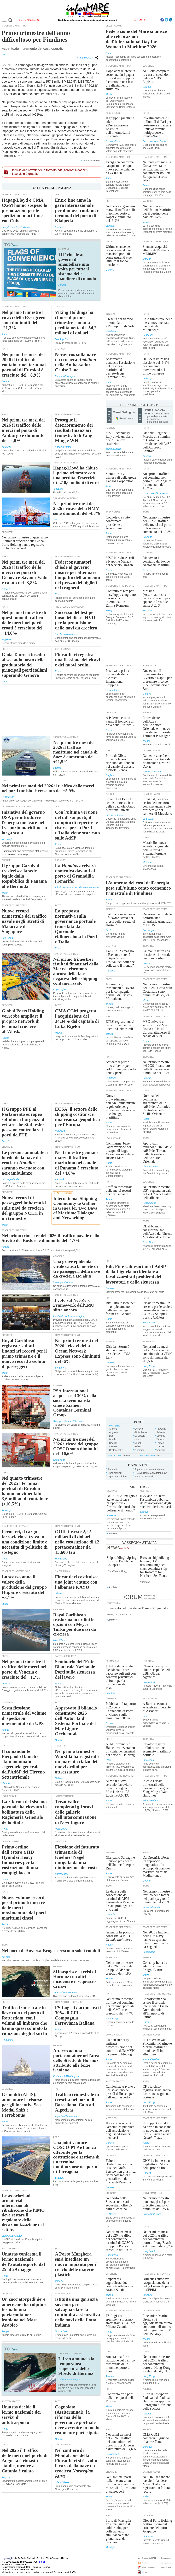 Image resolution: width=175 pixels, height=2576 pixels. What do you see at coordinates (120, 721) in the screenshot?
I see `A Palermo è stato varato il troncone di prua della` at bounding box center [120, 721].